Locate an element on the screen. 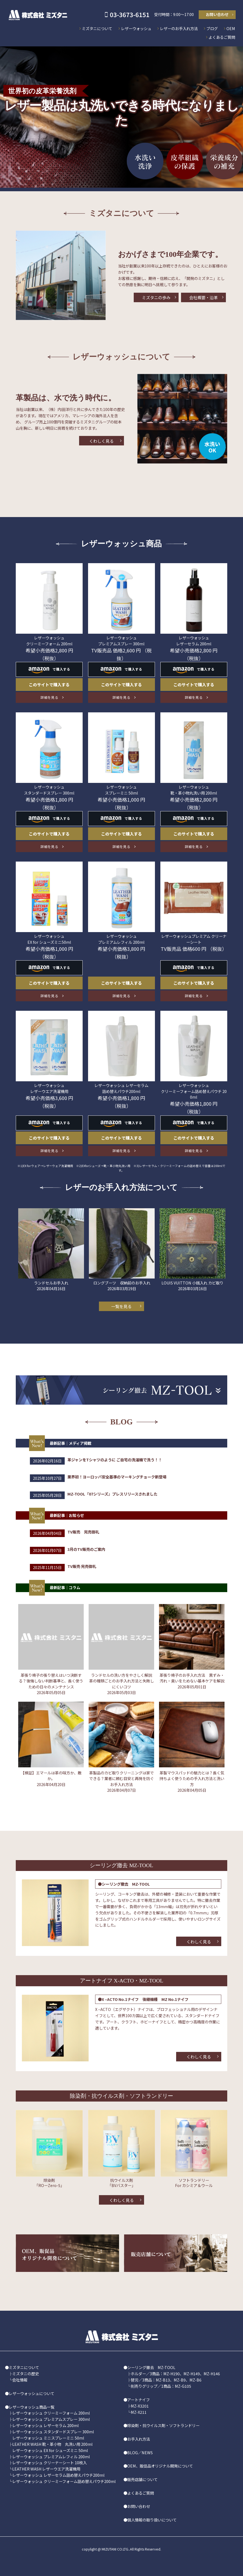  OEM is located at coordinates (230, 28).